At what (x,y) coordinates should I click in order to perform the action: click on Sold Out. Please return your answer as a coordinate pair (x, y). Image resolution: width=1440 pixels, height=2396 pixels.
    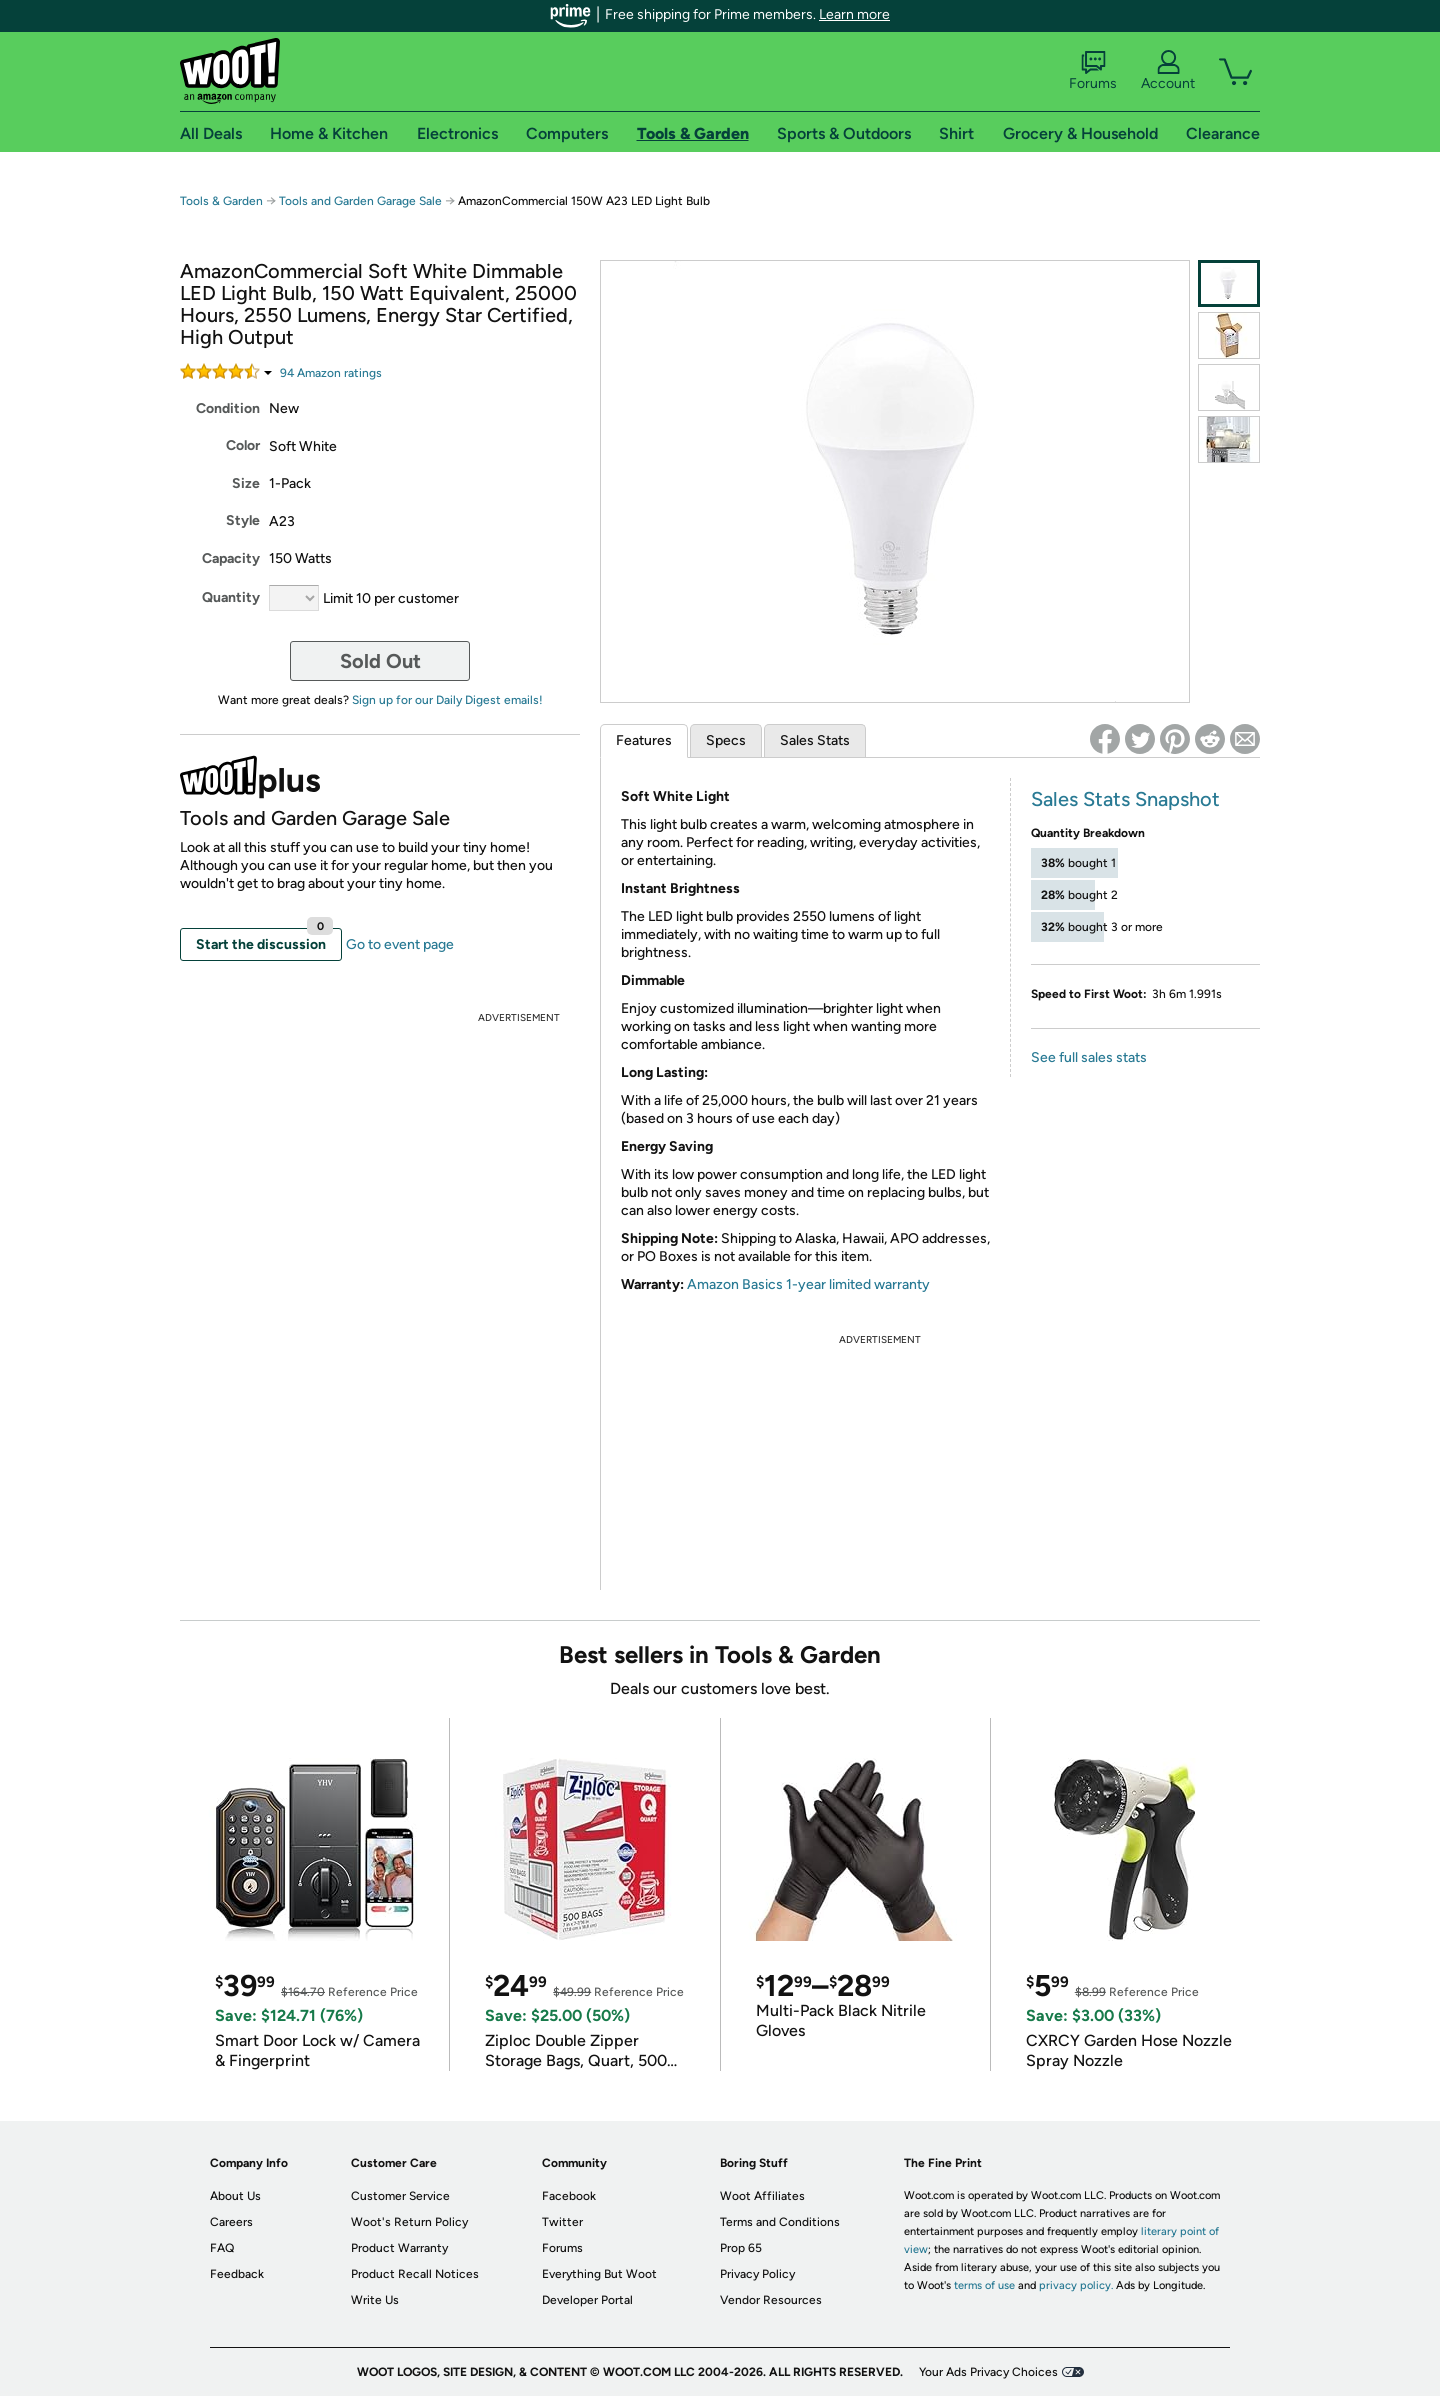
    Looking at the image, I should click on (380, 661).